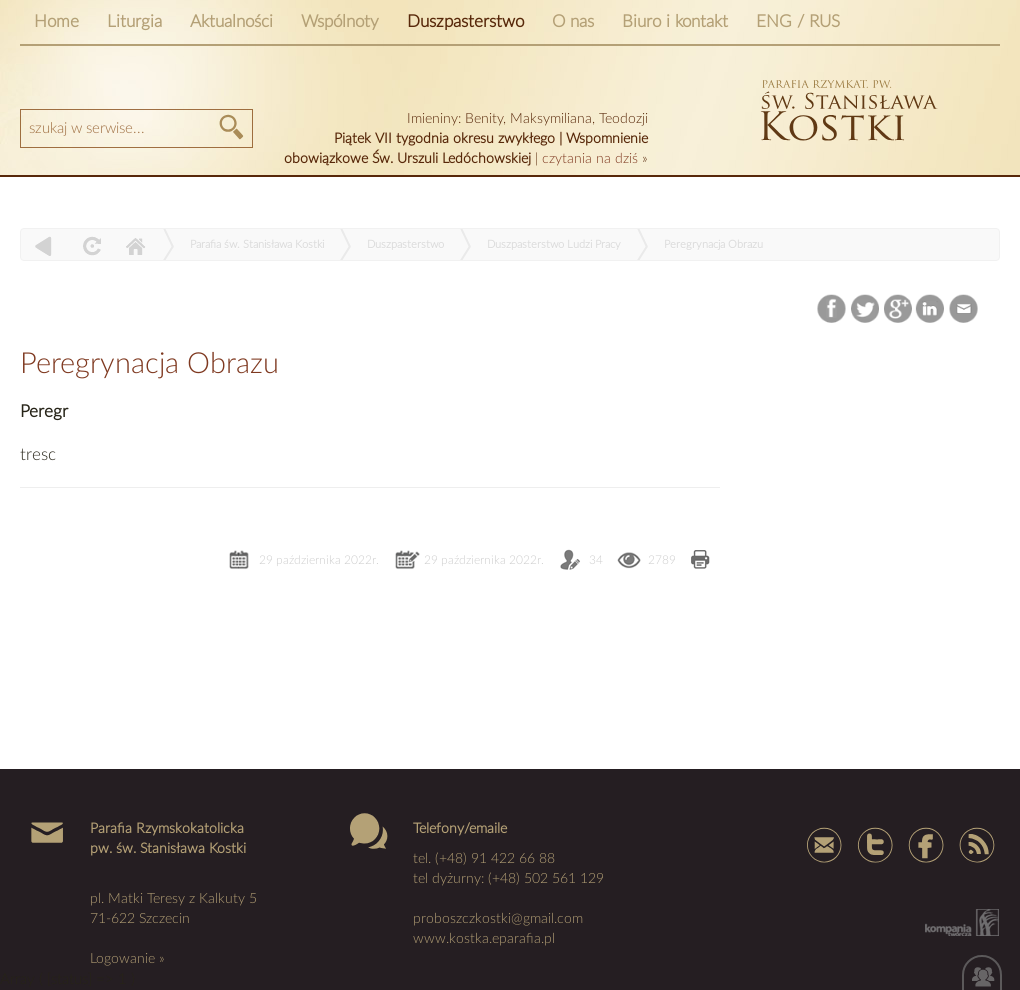 This screenshot has height=990, width=1020. Describe the element at coordinates (56, 21) in the screenshot. I see `Home` at that location.